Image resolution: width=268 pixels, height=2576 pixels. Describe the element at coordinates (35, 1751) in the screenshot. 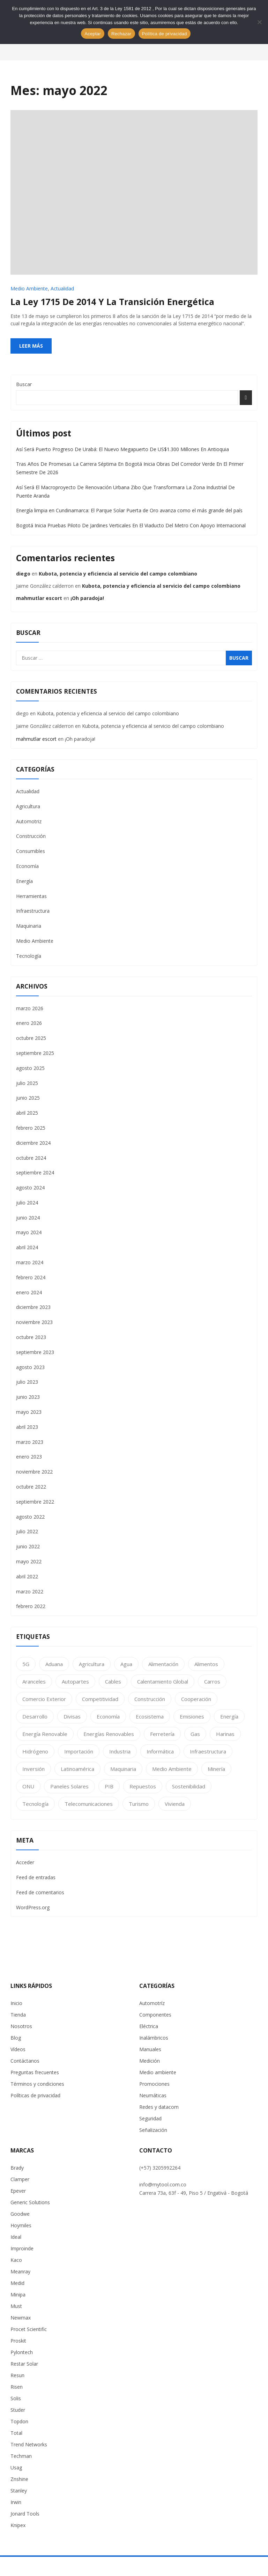

I see `Hidrógeno [Hidrógeno (1 elemento)]` at that location.